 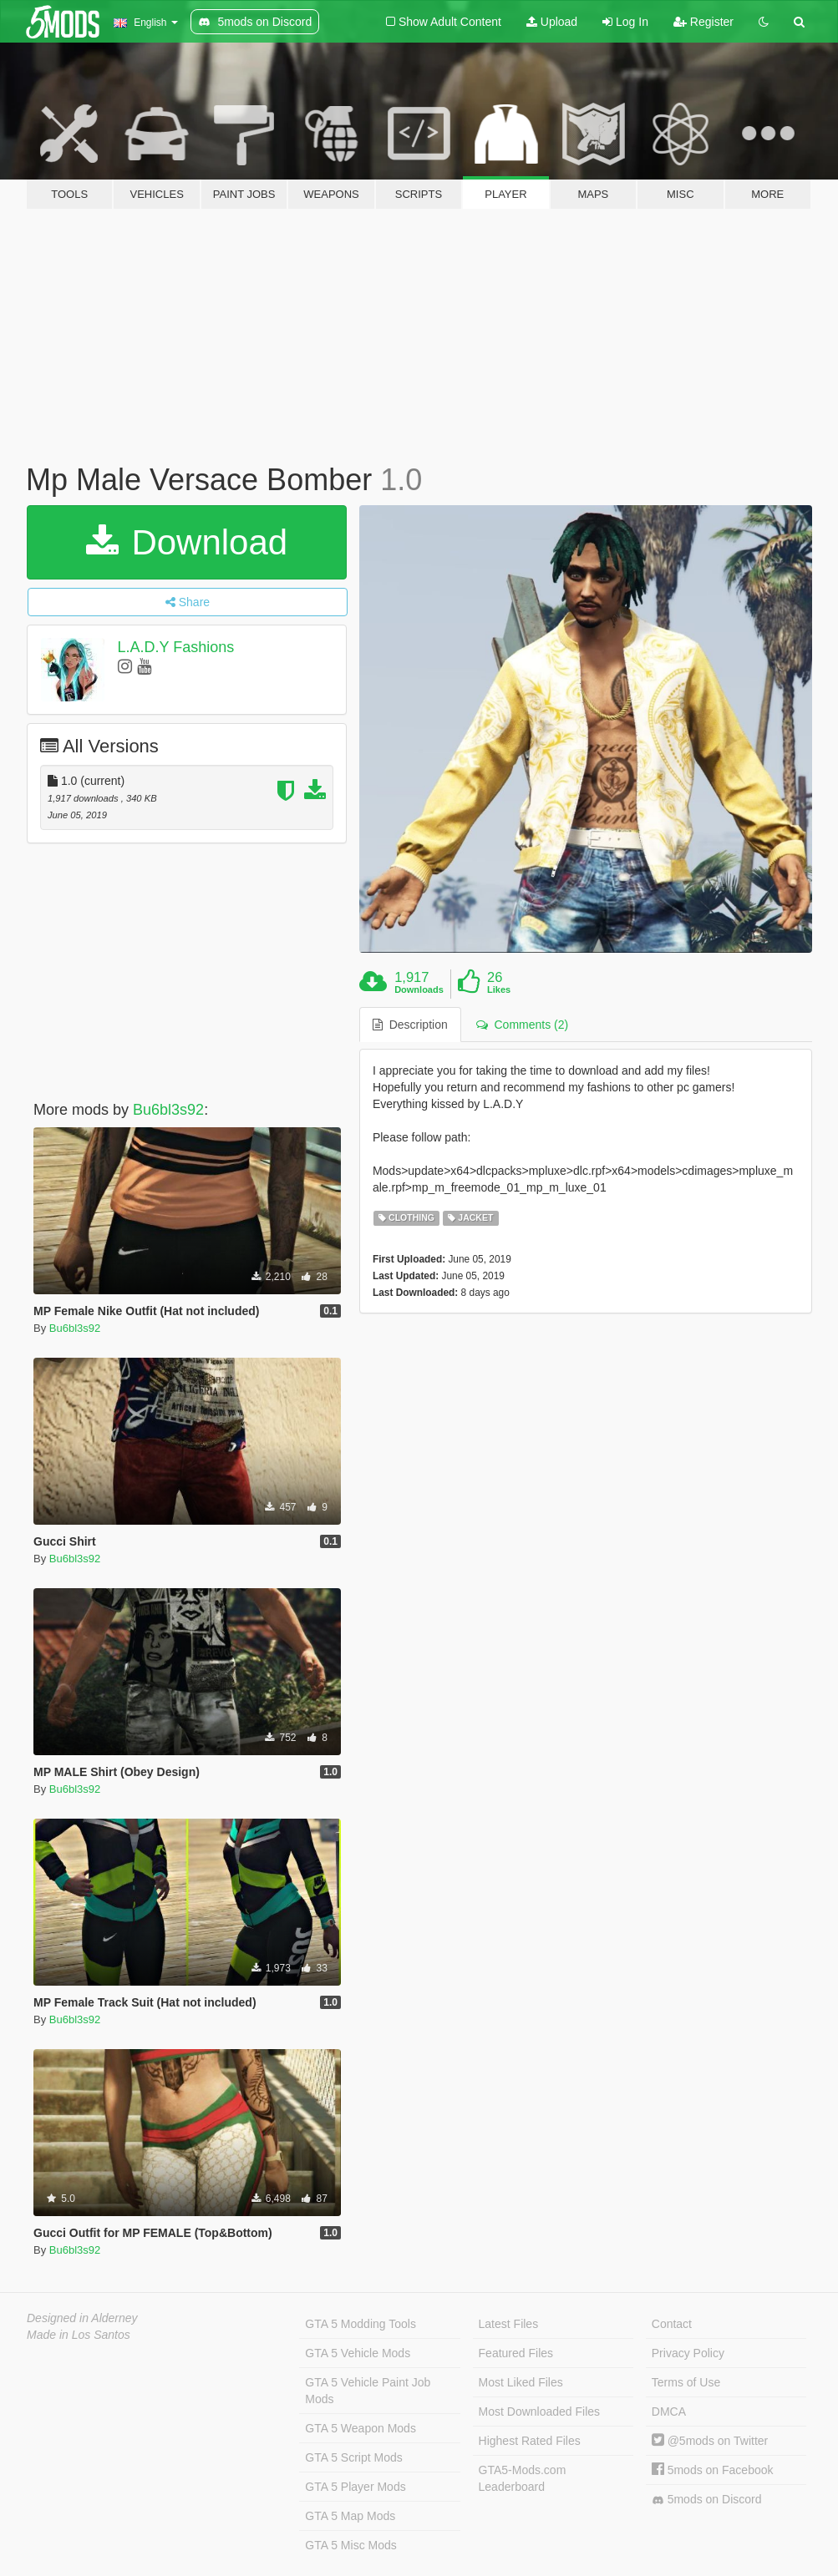 What do you see at coordinates (367, 2391) in the screenshot?
I see `GTA 5 Vehicle Paint Job Mods` at bounding box center [367, 2391].